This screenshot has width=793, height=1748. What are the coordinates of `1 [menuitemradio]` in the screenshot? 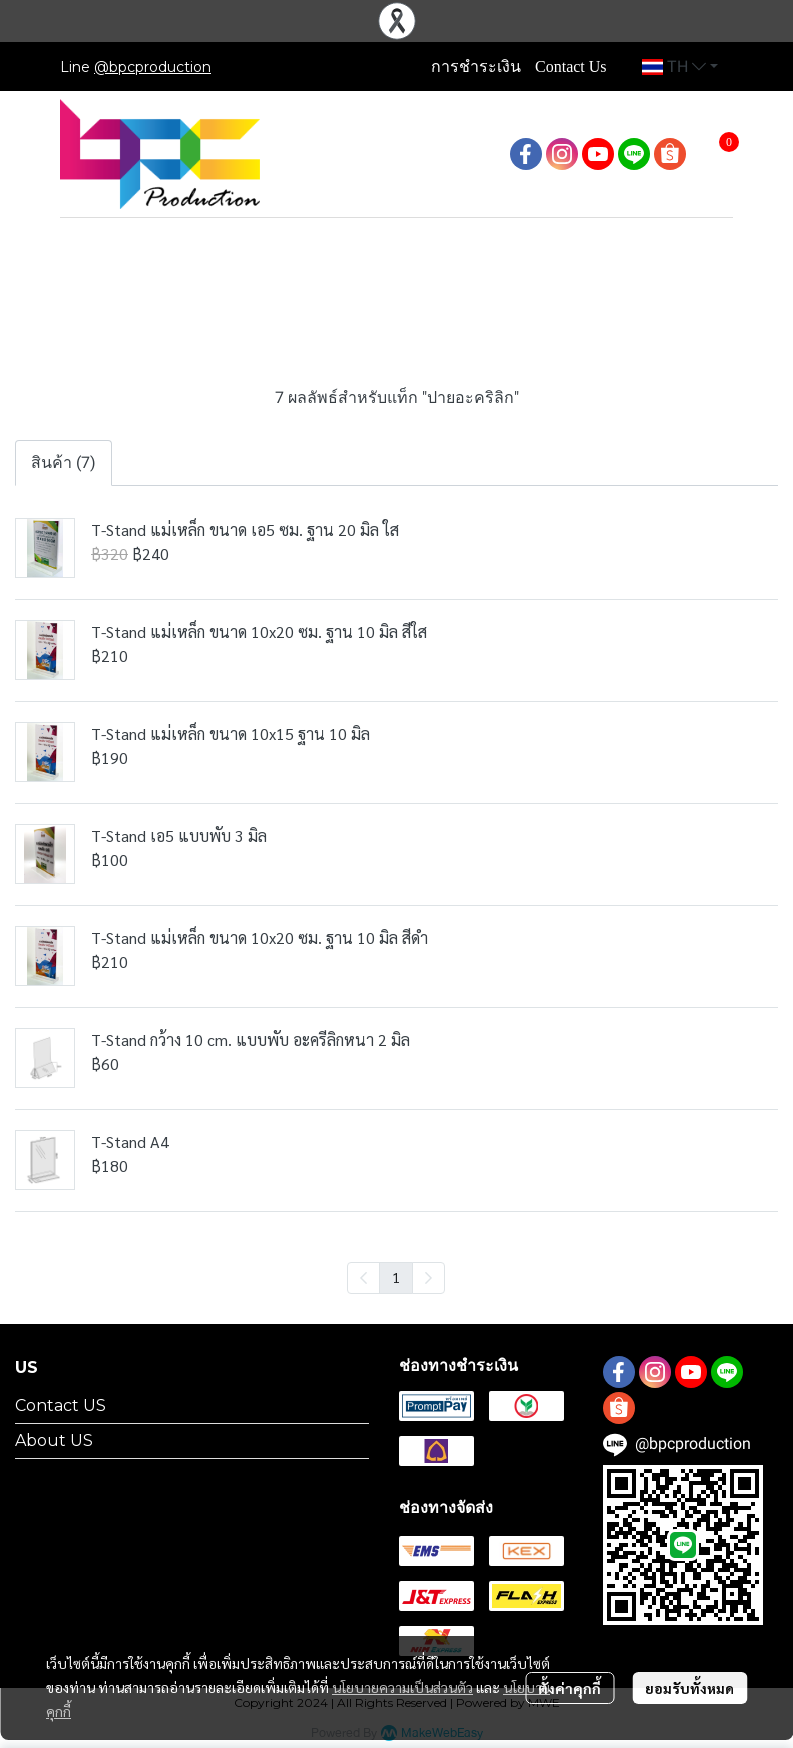 It's located at (396, 1277).